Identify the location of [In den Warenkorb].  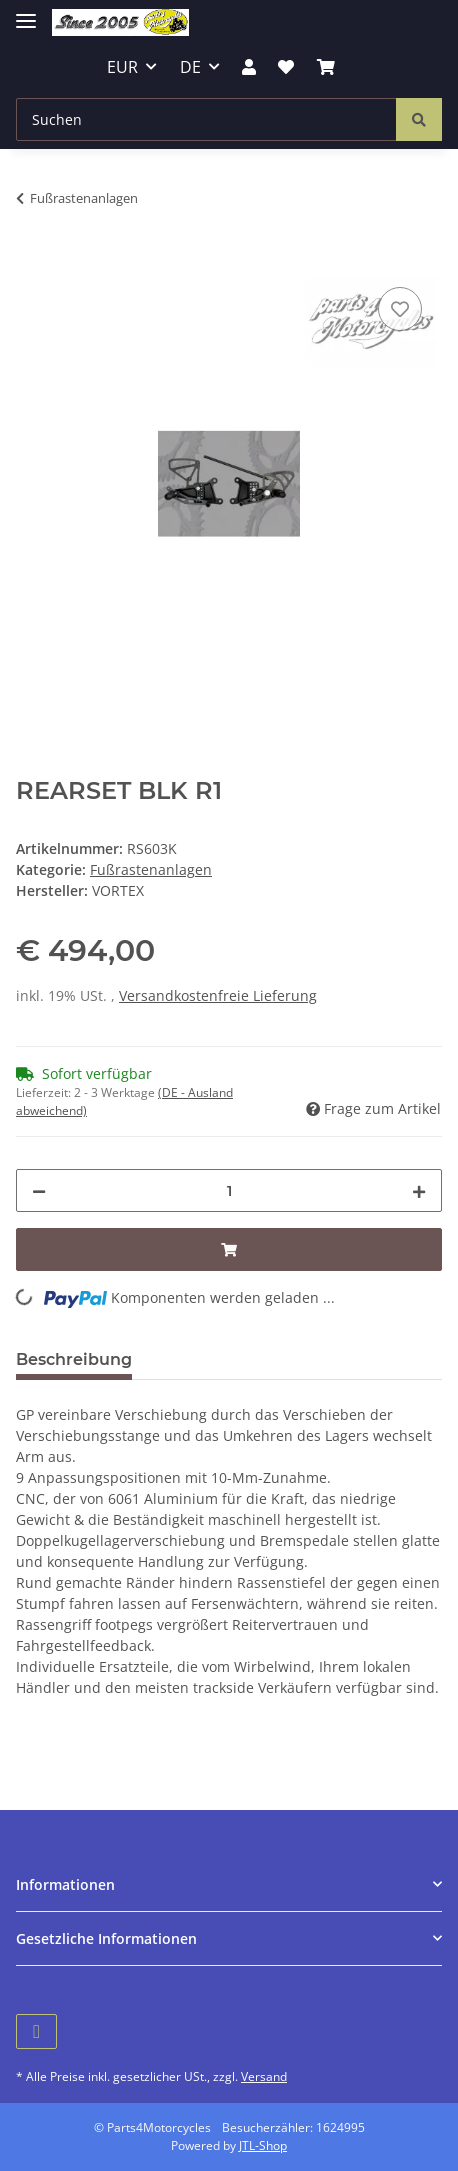
(32, 260).